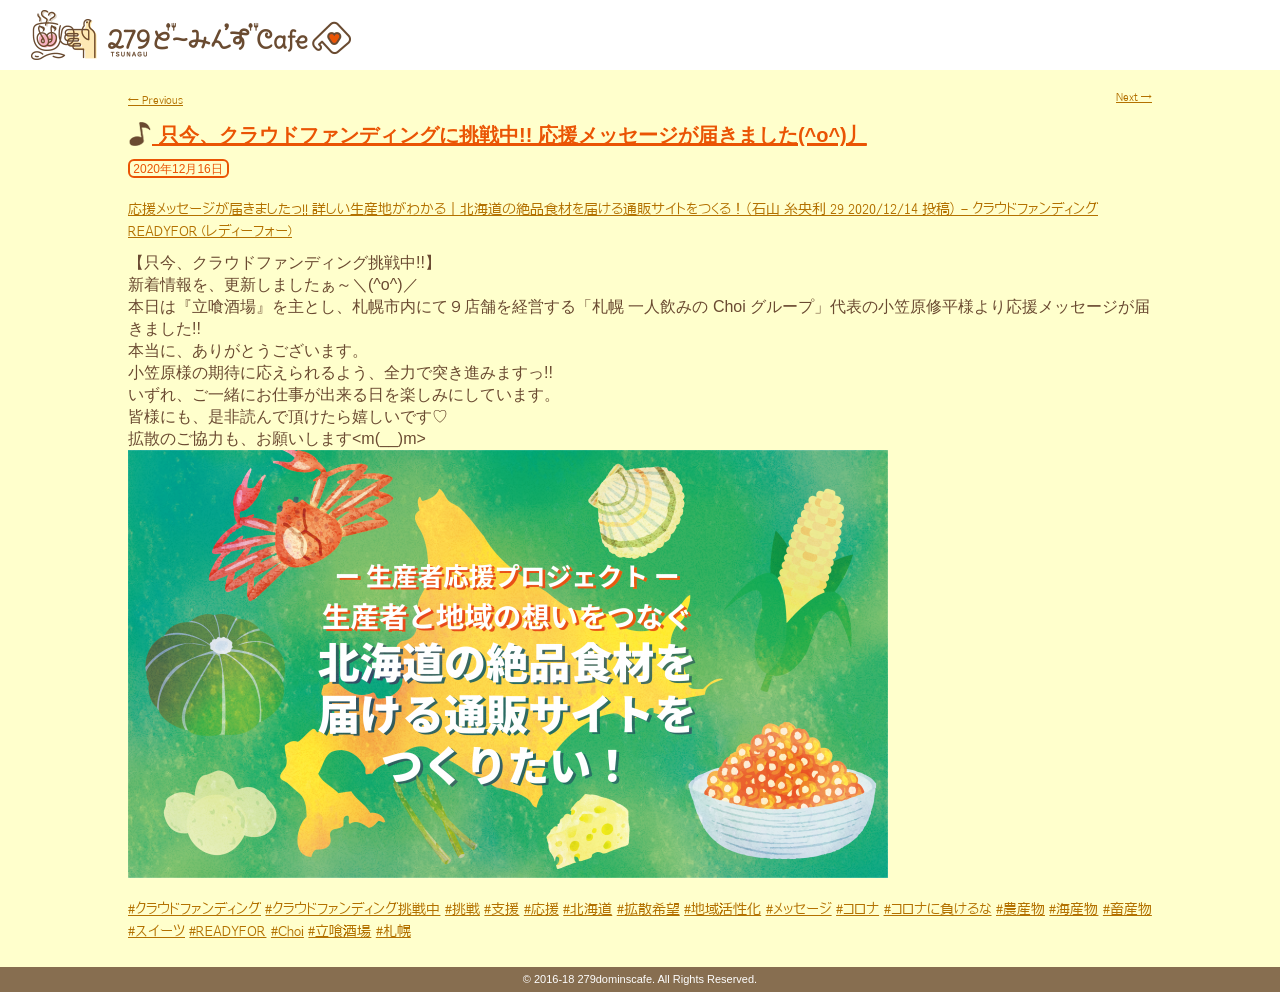 The width and height of the screenshot is (1280, 992). What do you see at coordinates (1127, 909) in the screenshot?
I see `#畜産物 [link]` at bounding box center [1127, 909].